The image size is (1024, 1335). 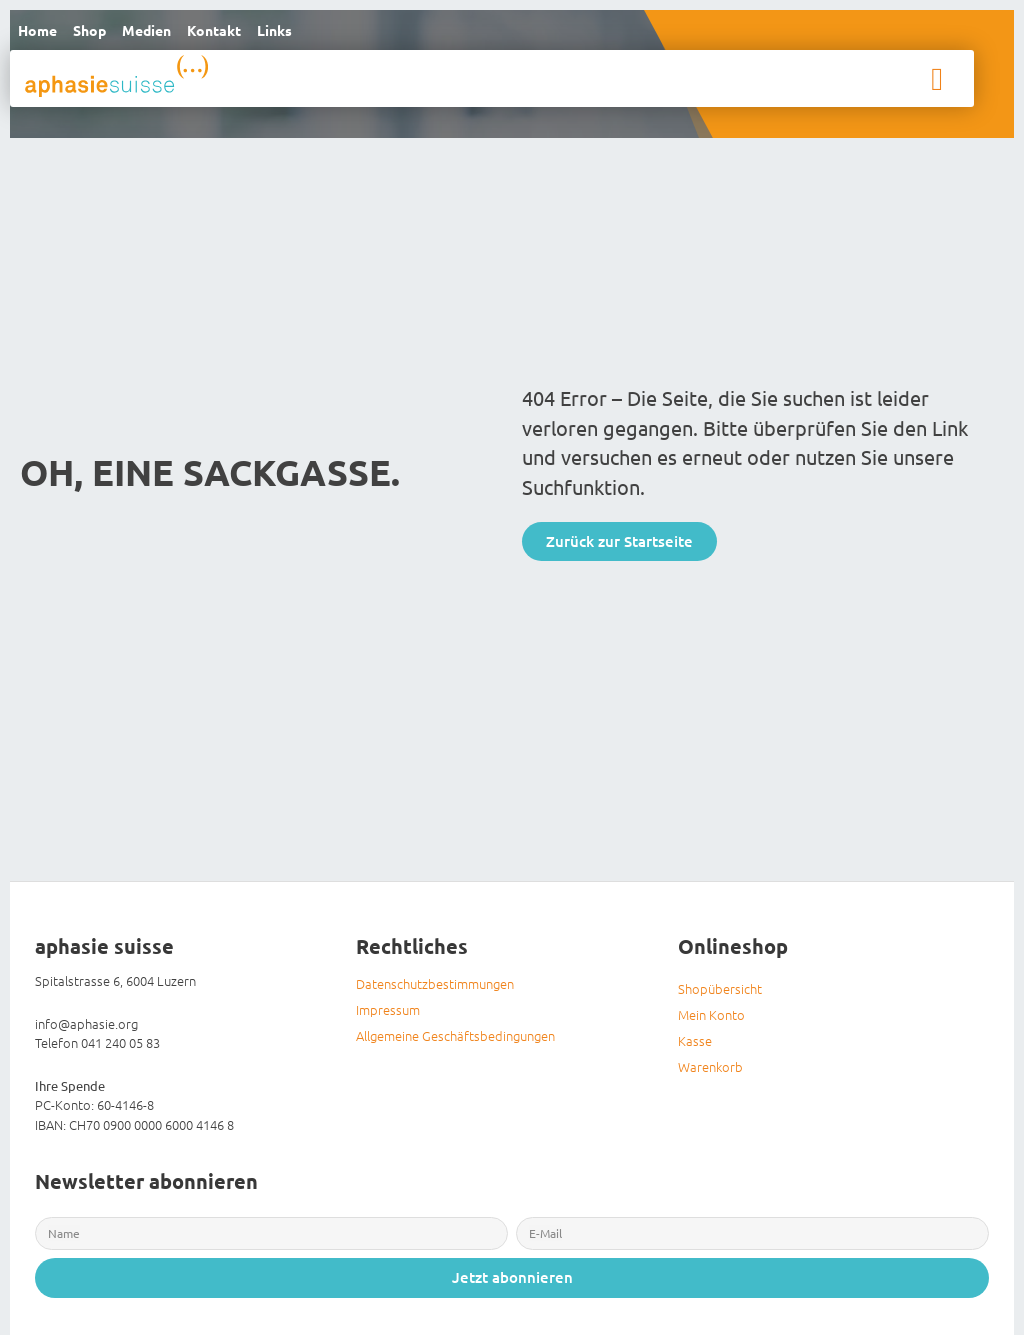 I want to click on Kasse, so click(x=695, y=1046).